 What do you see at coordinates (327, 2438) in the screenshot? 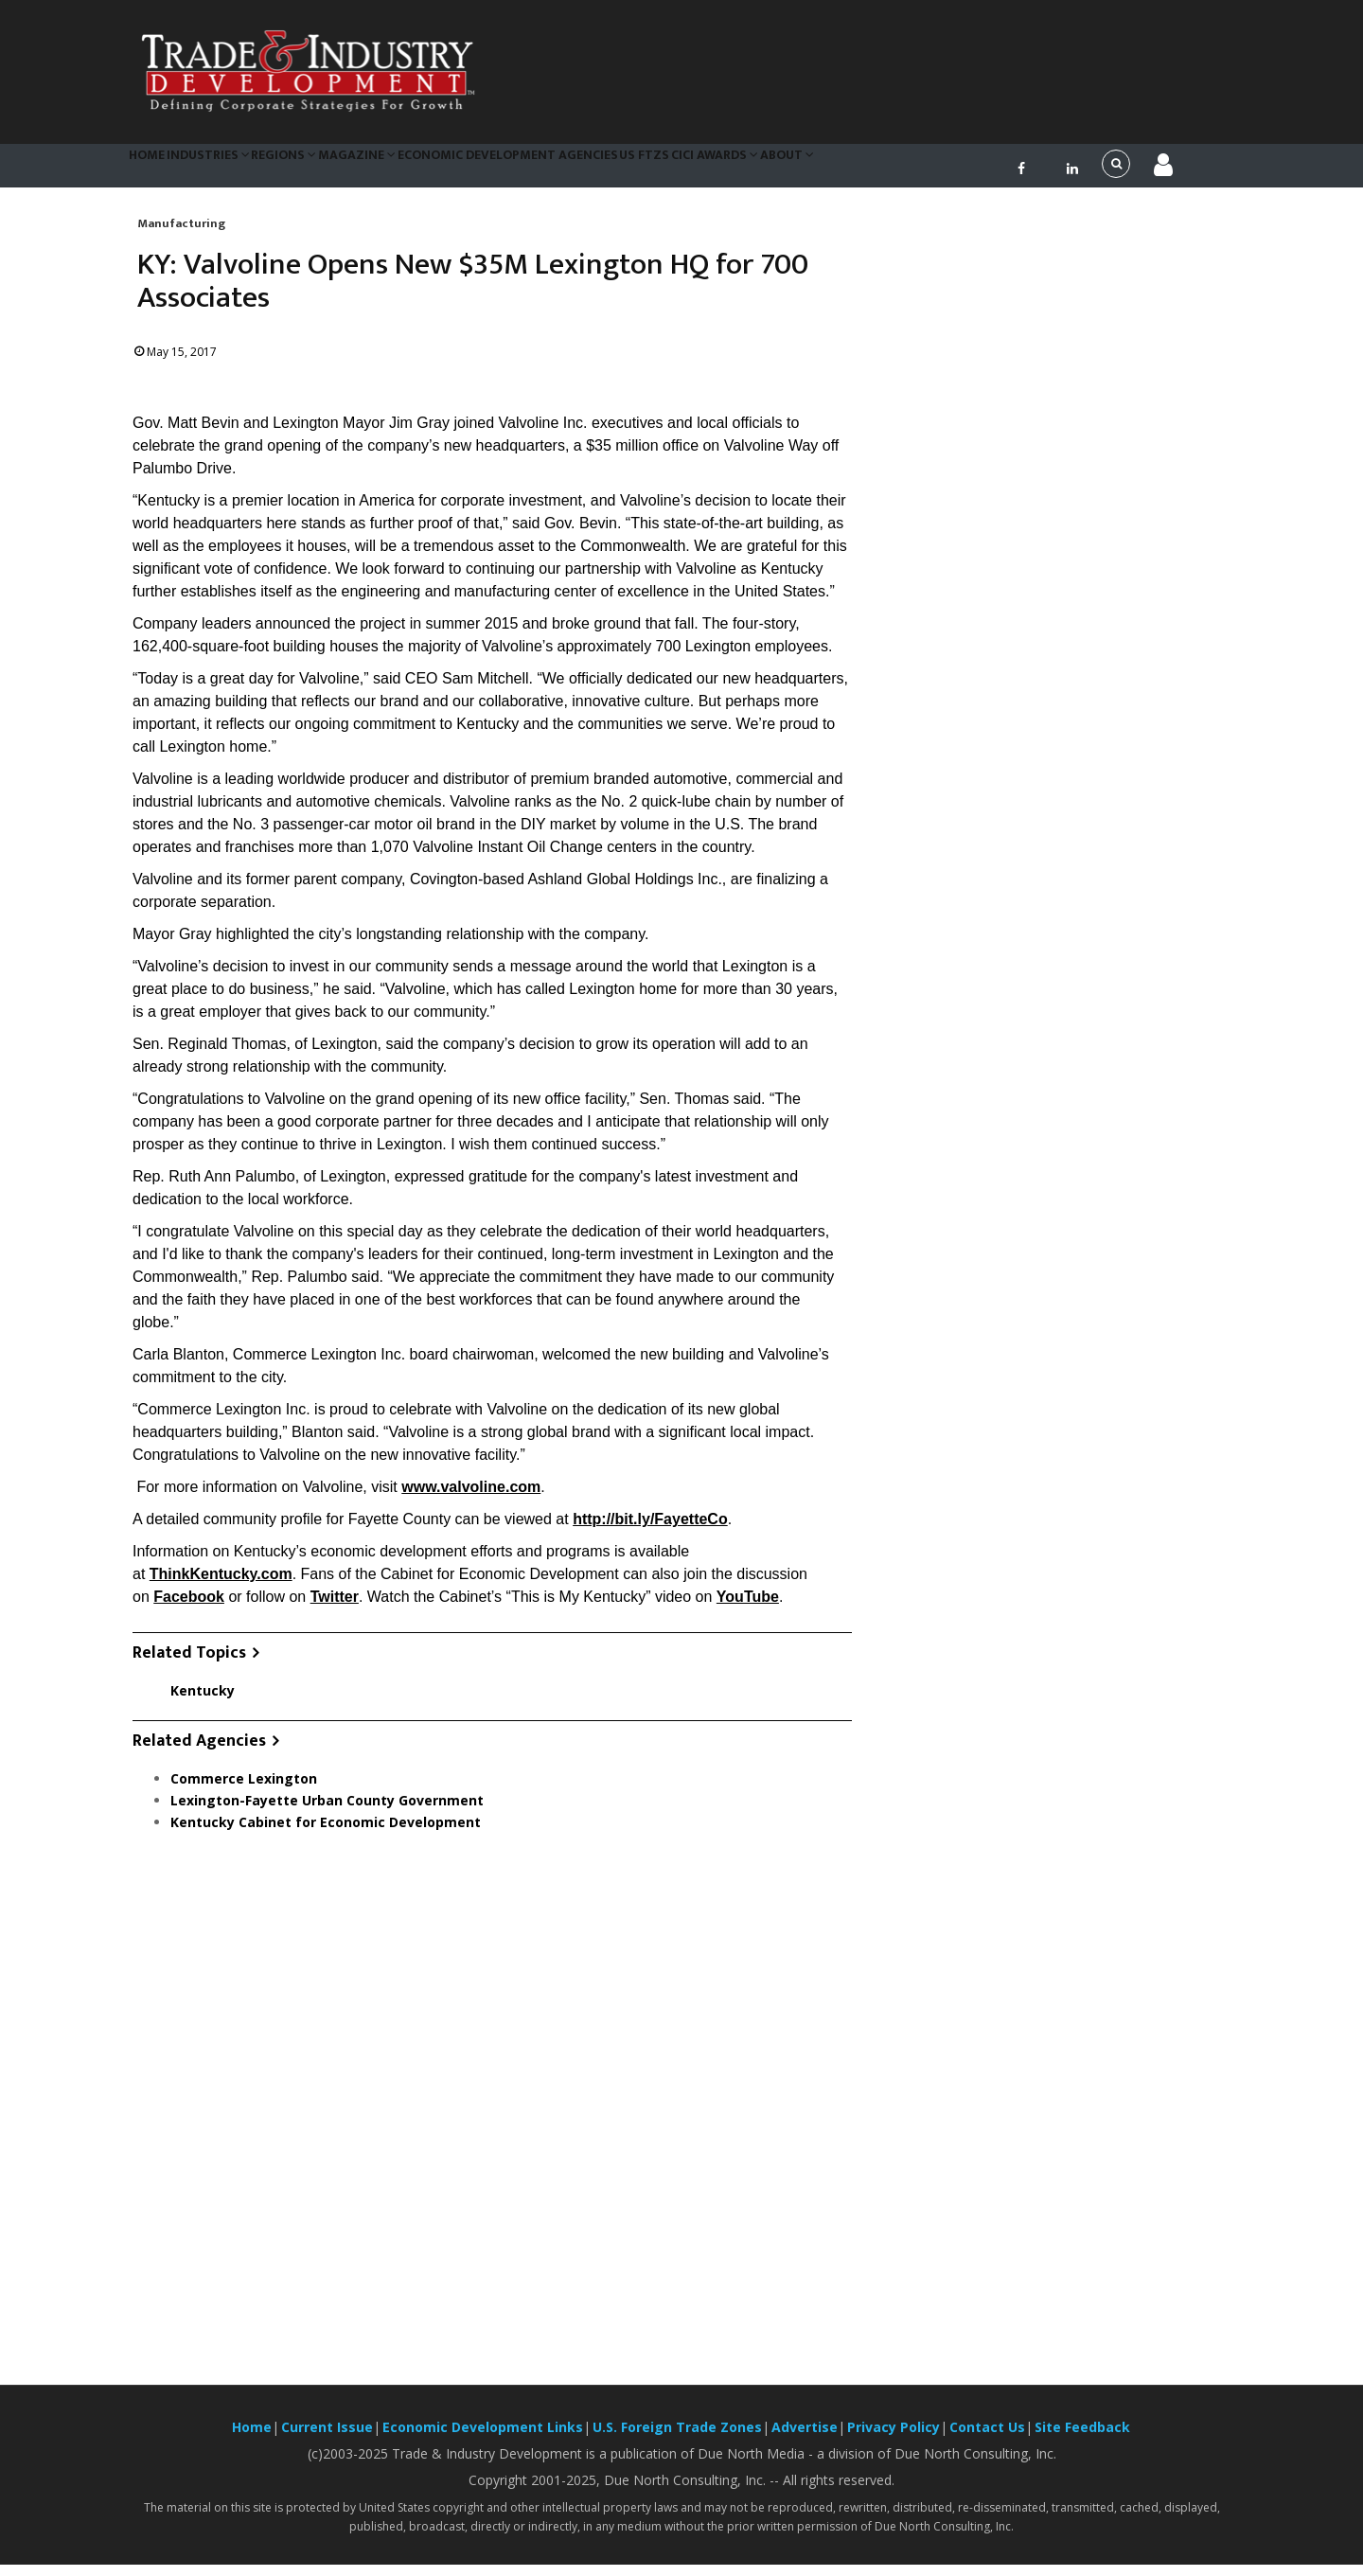
I see `Current Issue` at bounding box center [327, 2438].